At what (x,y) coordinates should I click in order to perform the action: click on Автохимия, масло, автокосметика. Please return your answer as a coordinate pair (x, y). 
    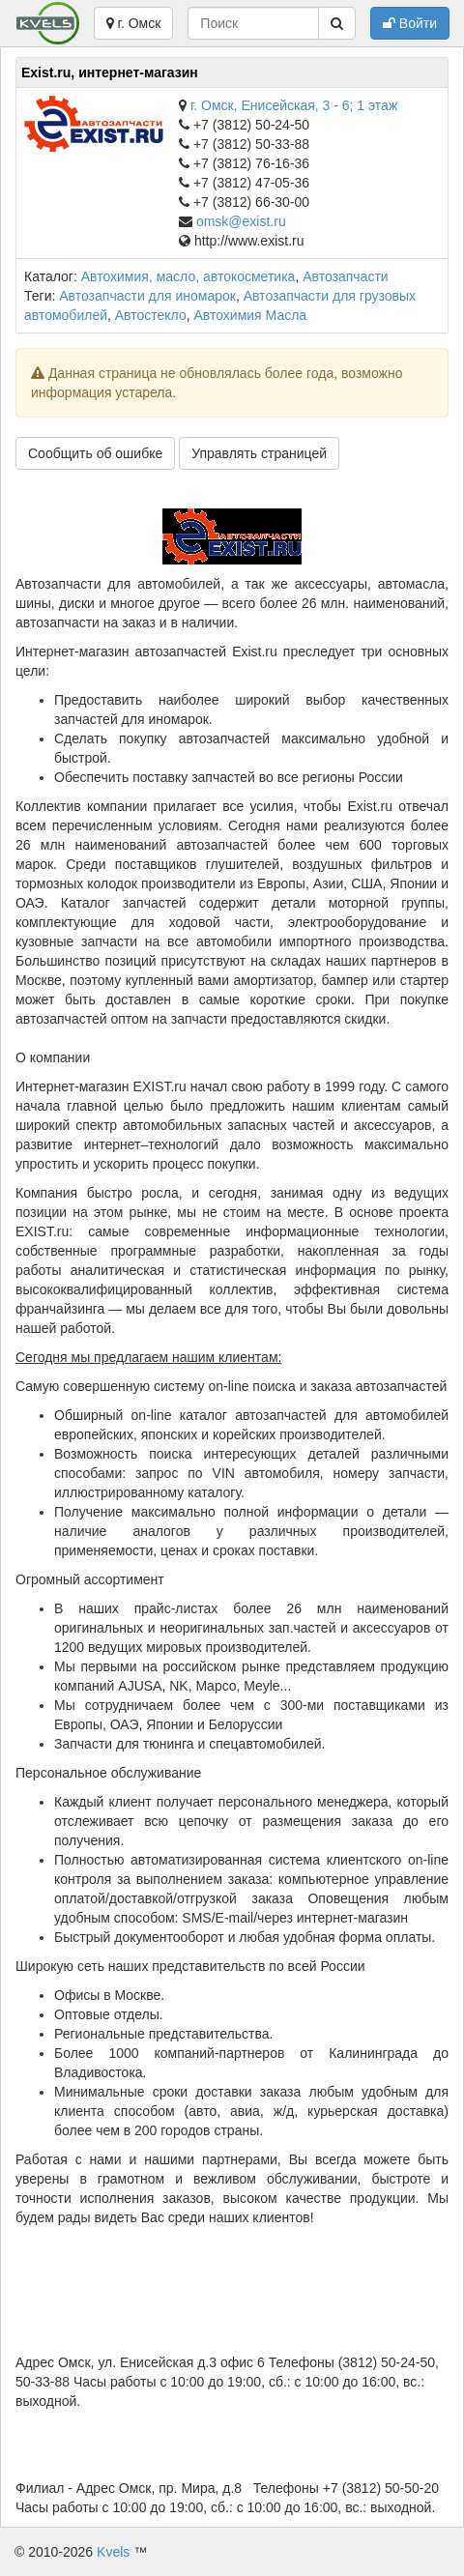
    Looking at the image, I should click on (188, 276).